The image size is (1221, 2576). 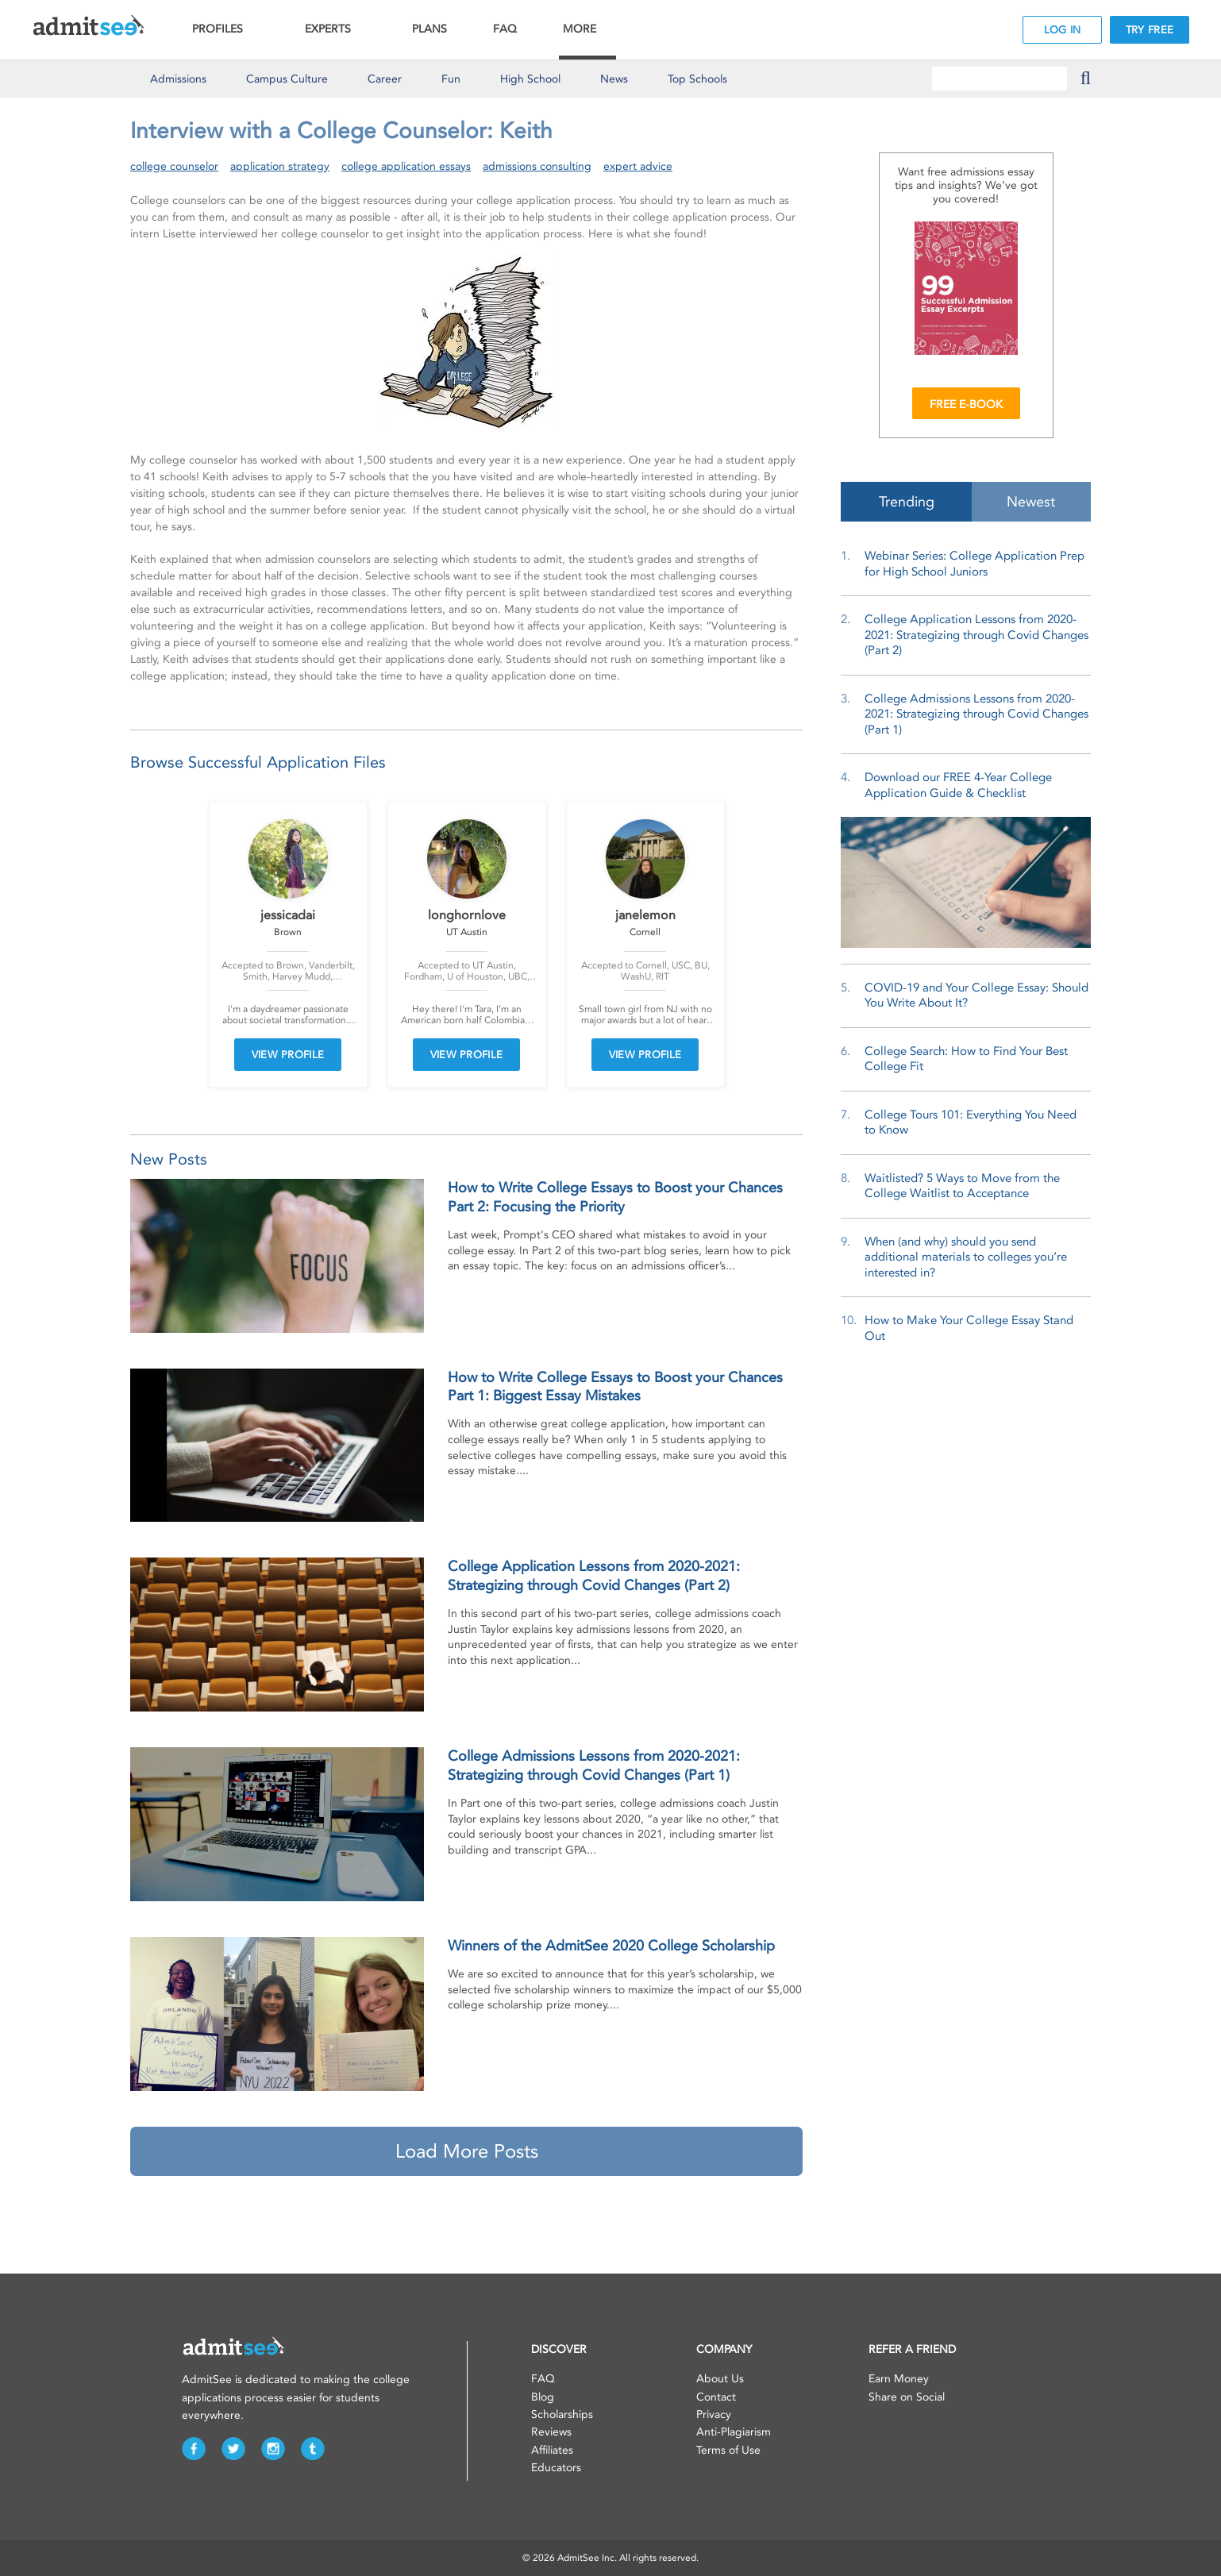 I want to click on LOG IN, so click(x=1062, y=30).